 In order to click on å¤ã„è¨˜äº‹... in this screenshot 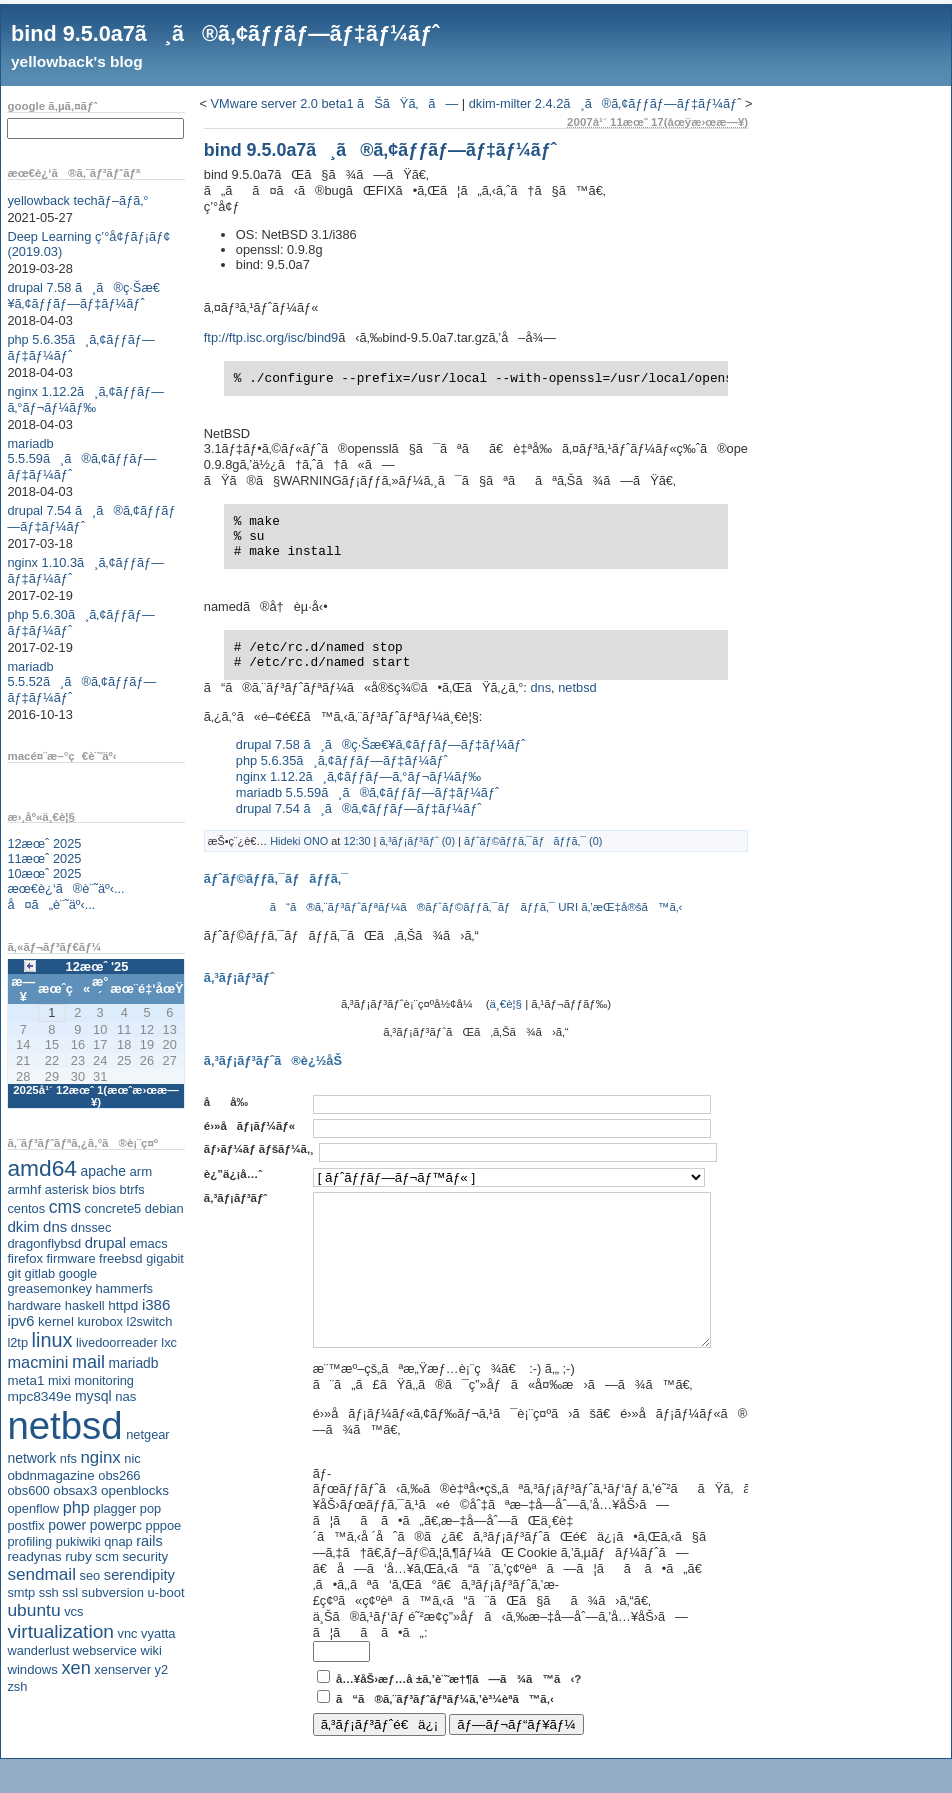, I will do `click(51, 904)`.